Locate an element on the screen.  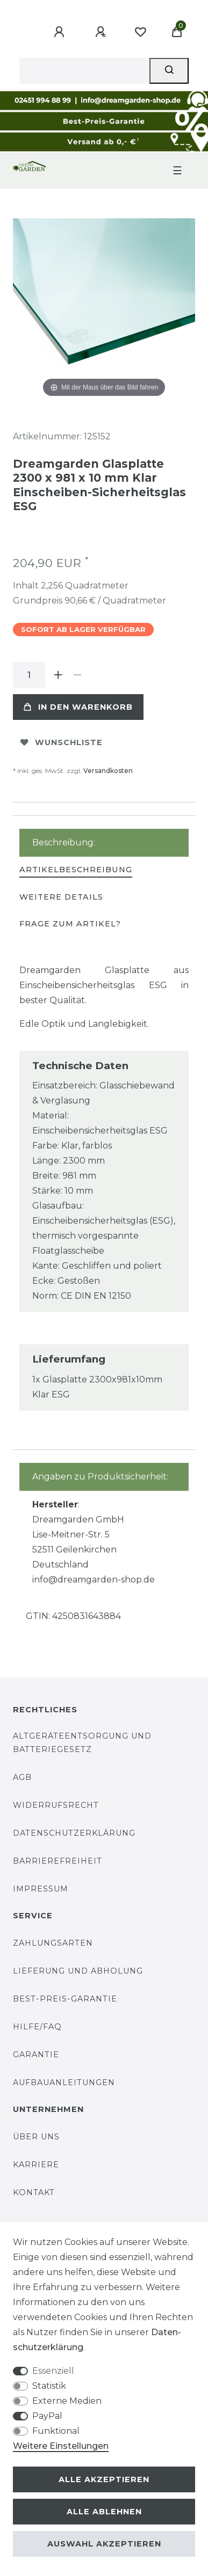
Widerrufsrecht is located at coordinates (56, 1805).